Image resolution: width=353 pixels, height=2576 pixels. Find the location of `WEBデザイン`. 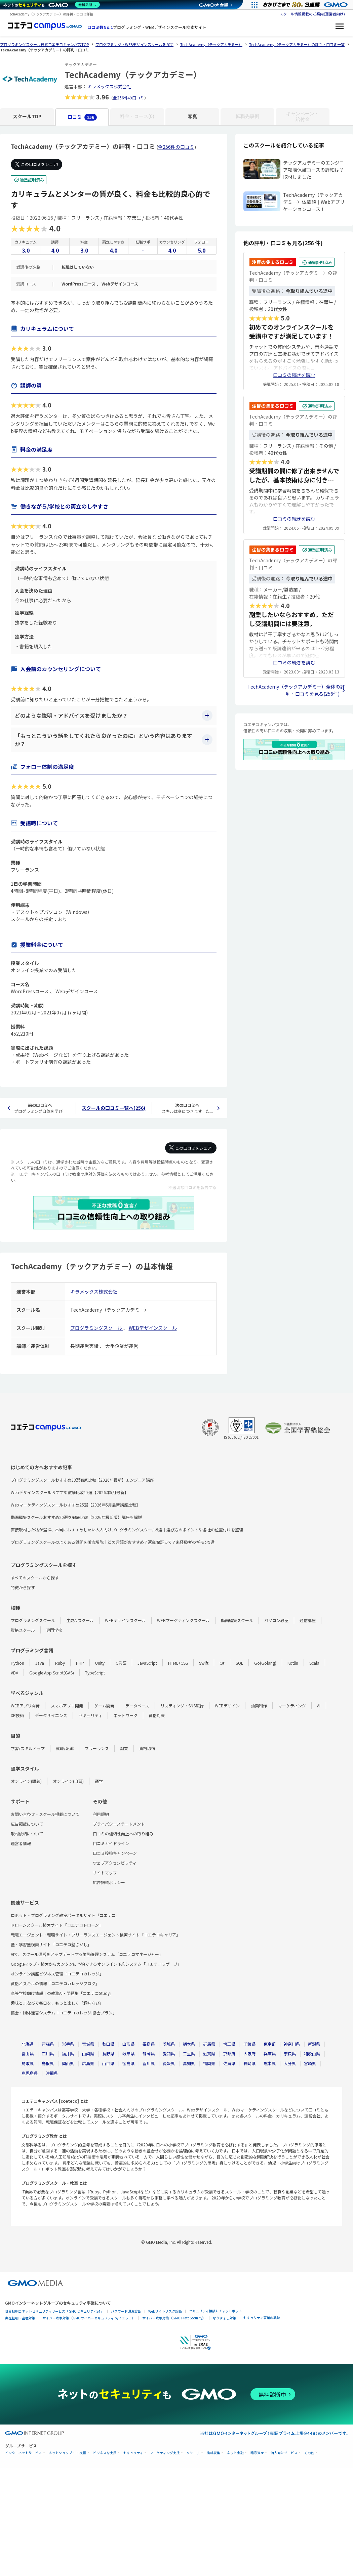

WEBデザイン is located at coordinates (227, 1705).